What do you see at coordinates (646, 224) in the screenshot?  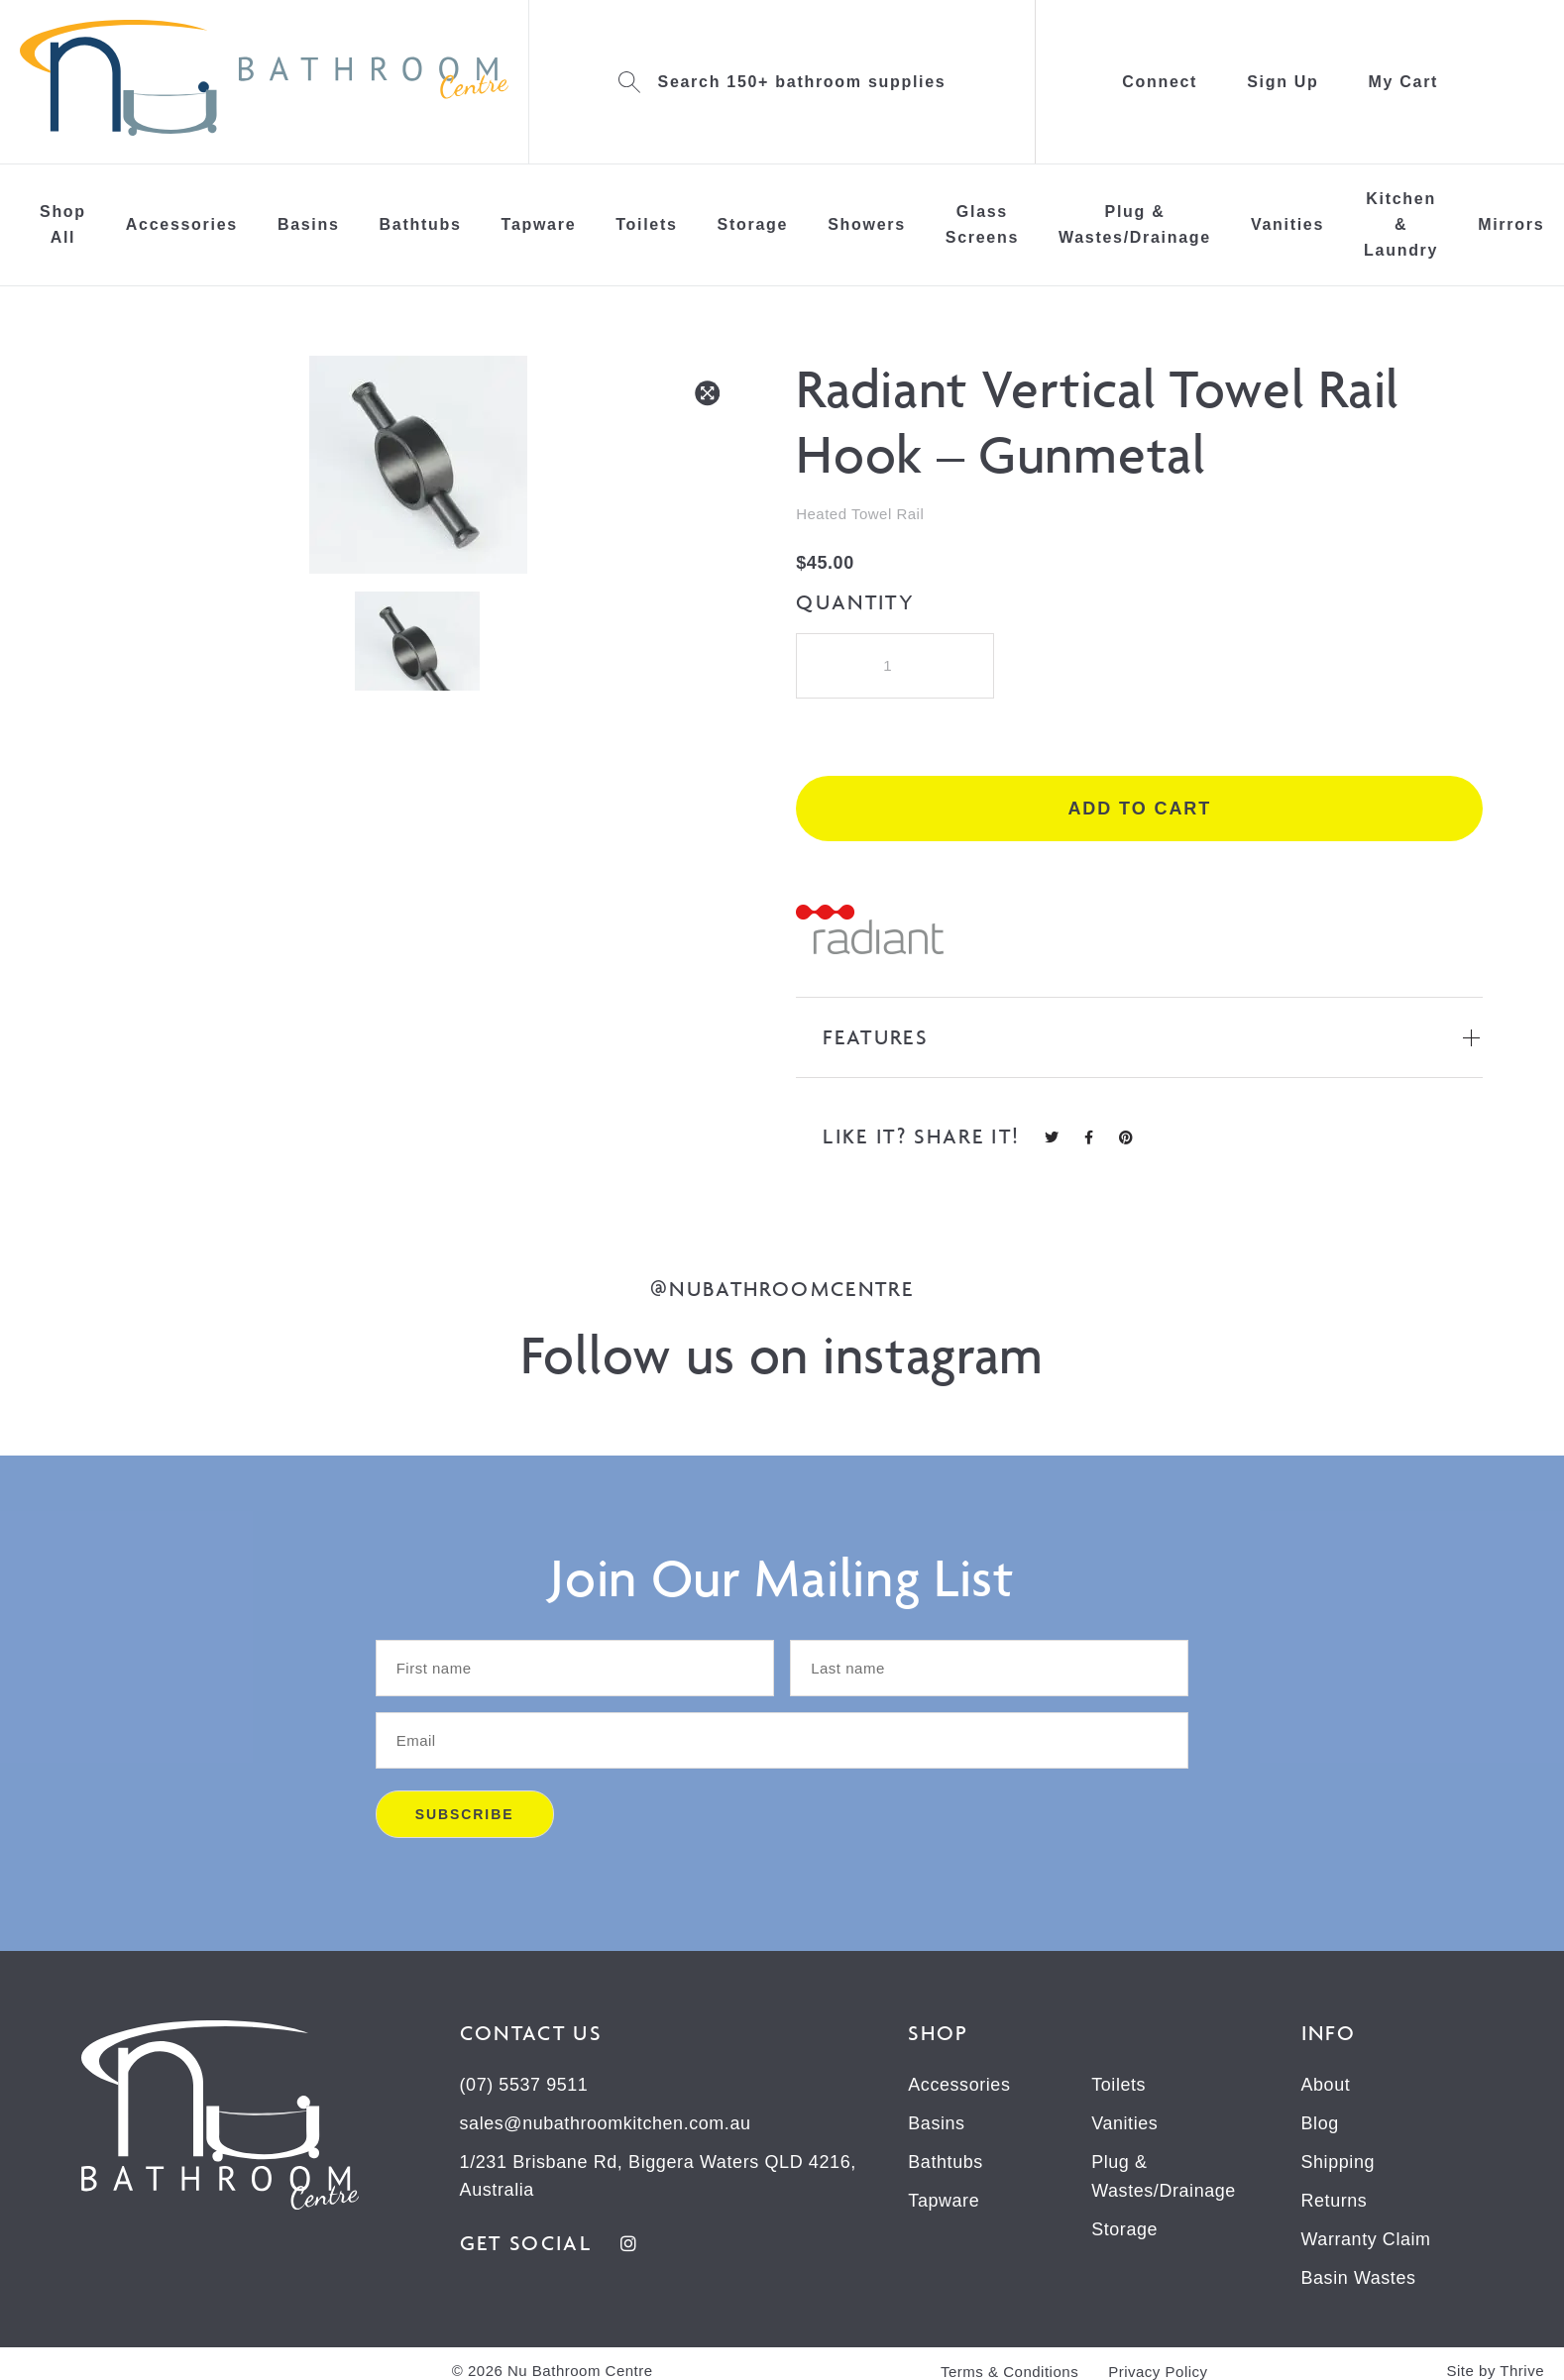 I see `Toilets` at bounding box center [646, 224].